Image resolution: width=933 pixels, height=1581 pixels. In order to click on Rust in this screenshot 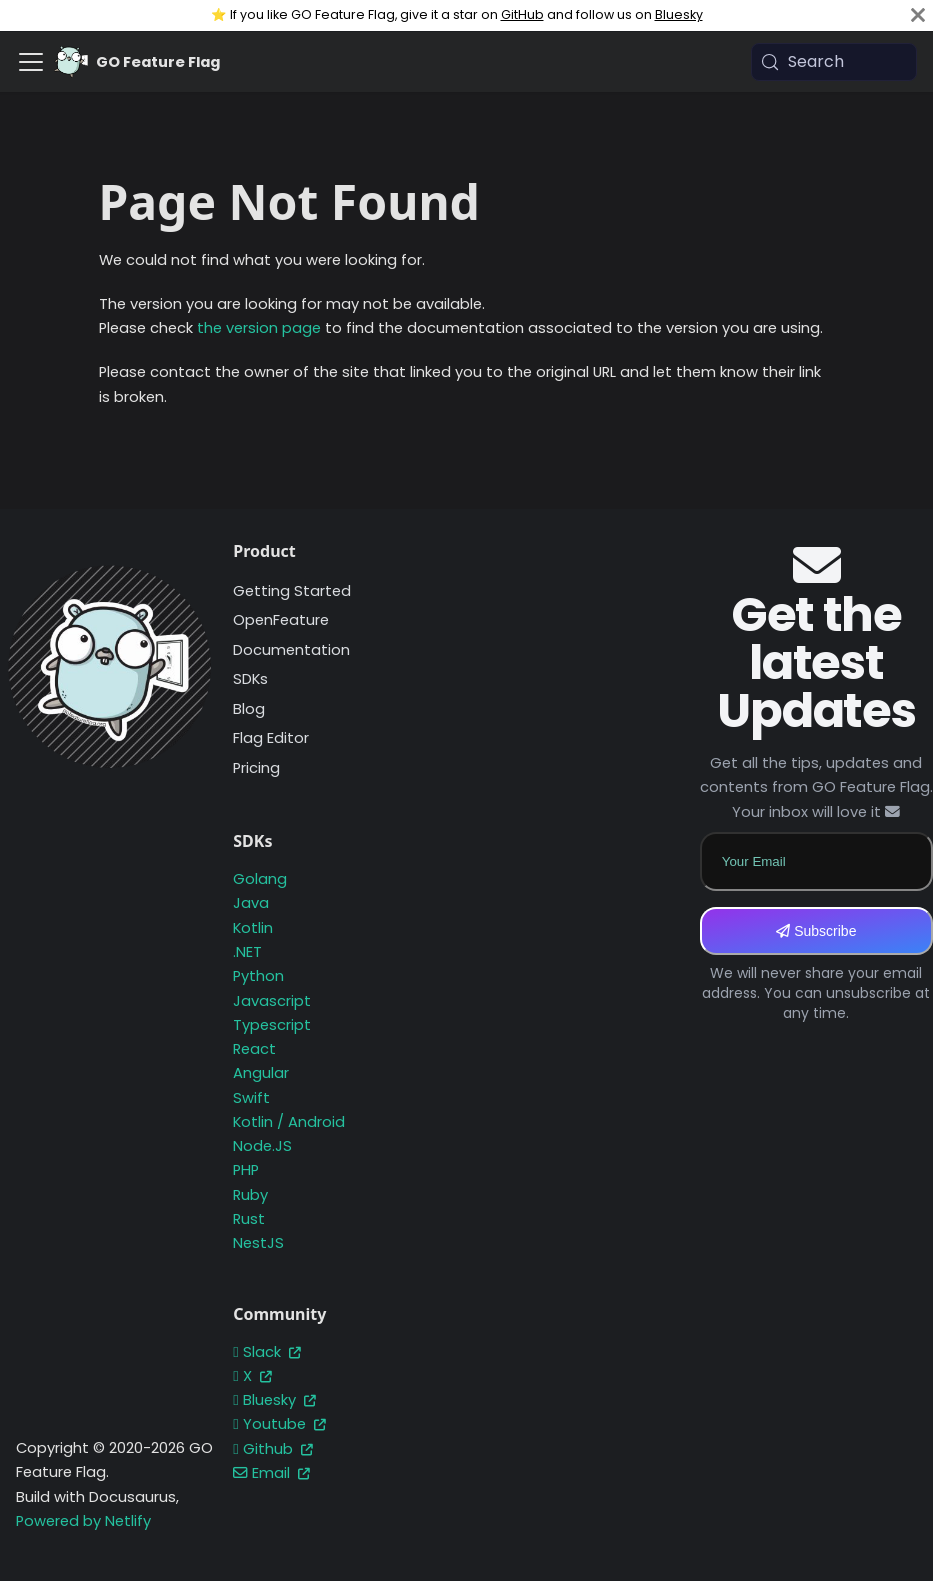, I will do `click(249, 1219)`.